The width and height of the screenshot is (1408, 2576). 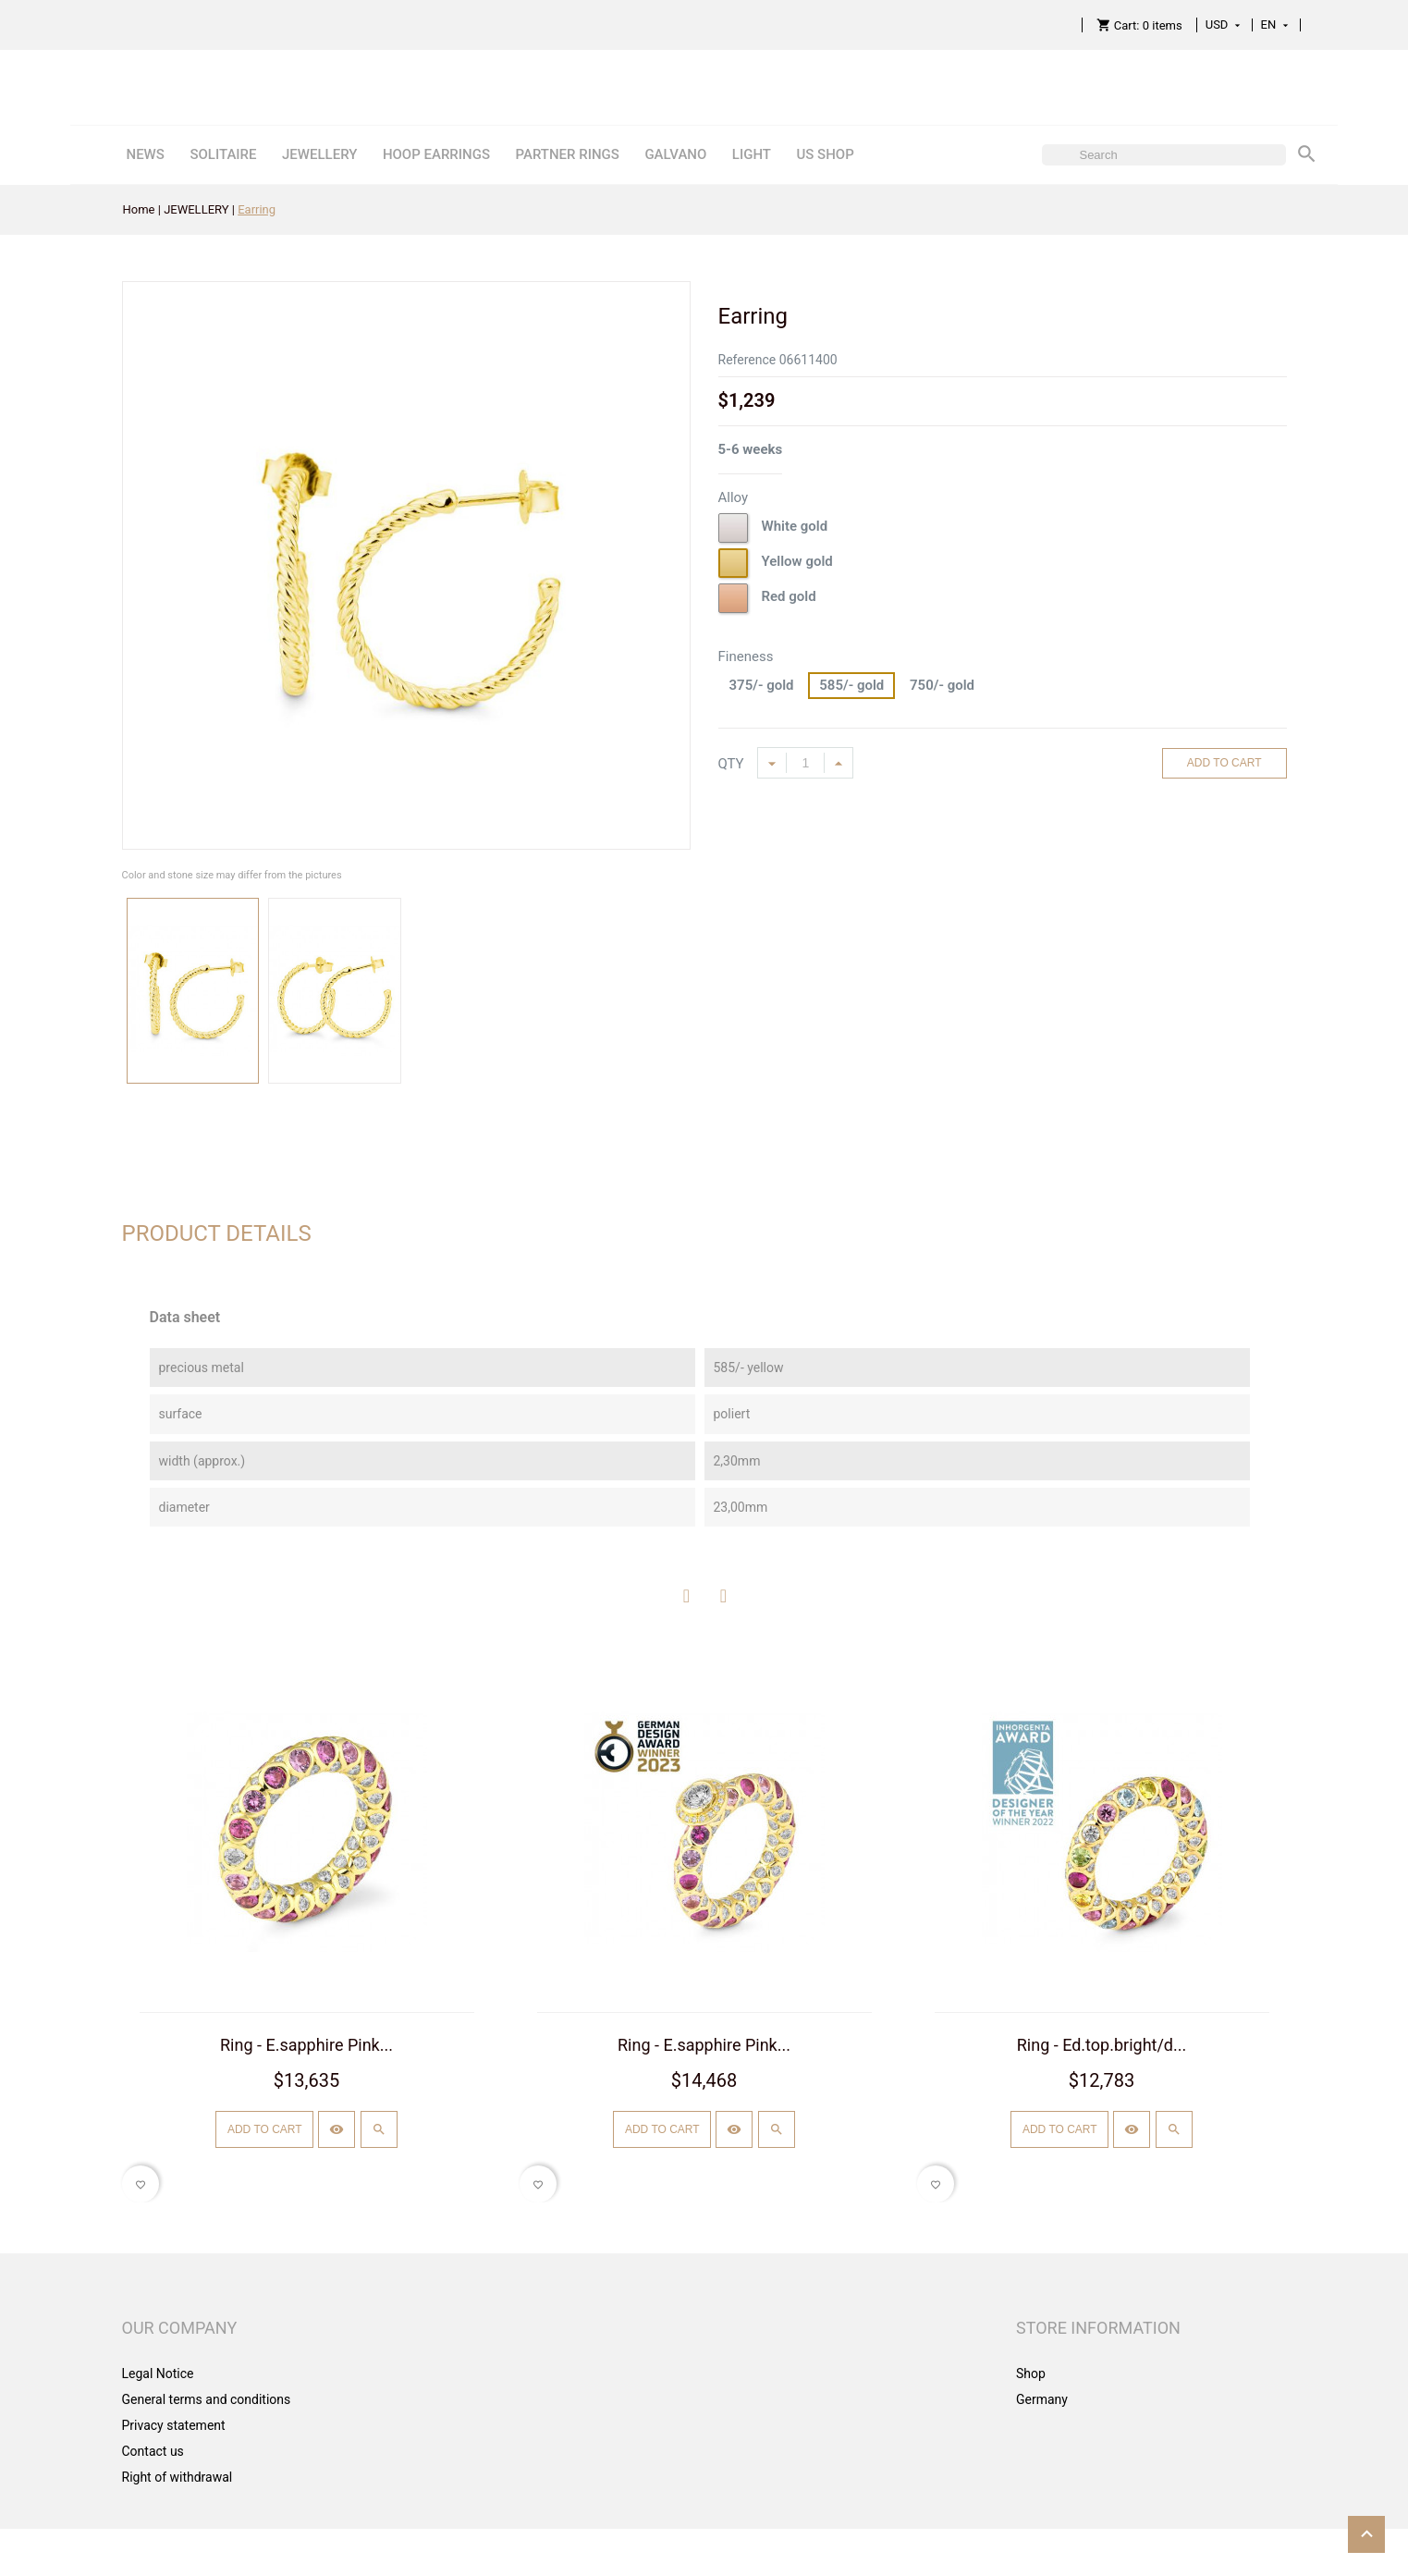 I want to click on PARTNER RINGS, so click(x=566, y=154).